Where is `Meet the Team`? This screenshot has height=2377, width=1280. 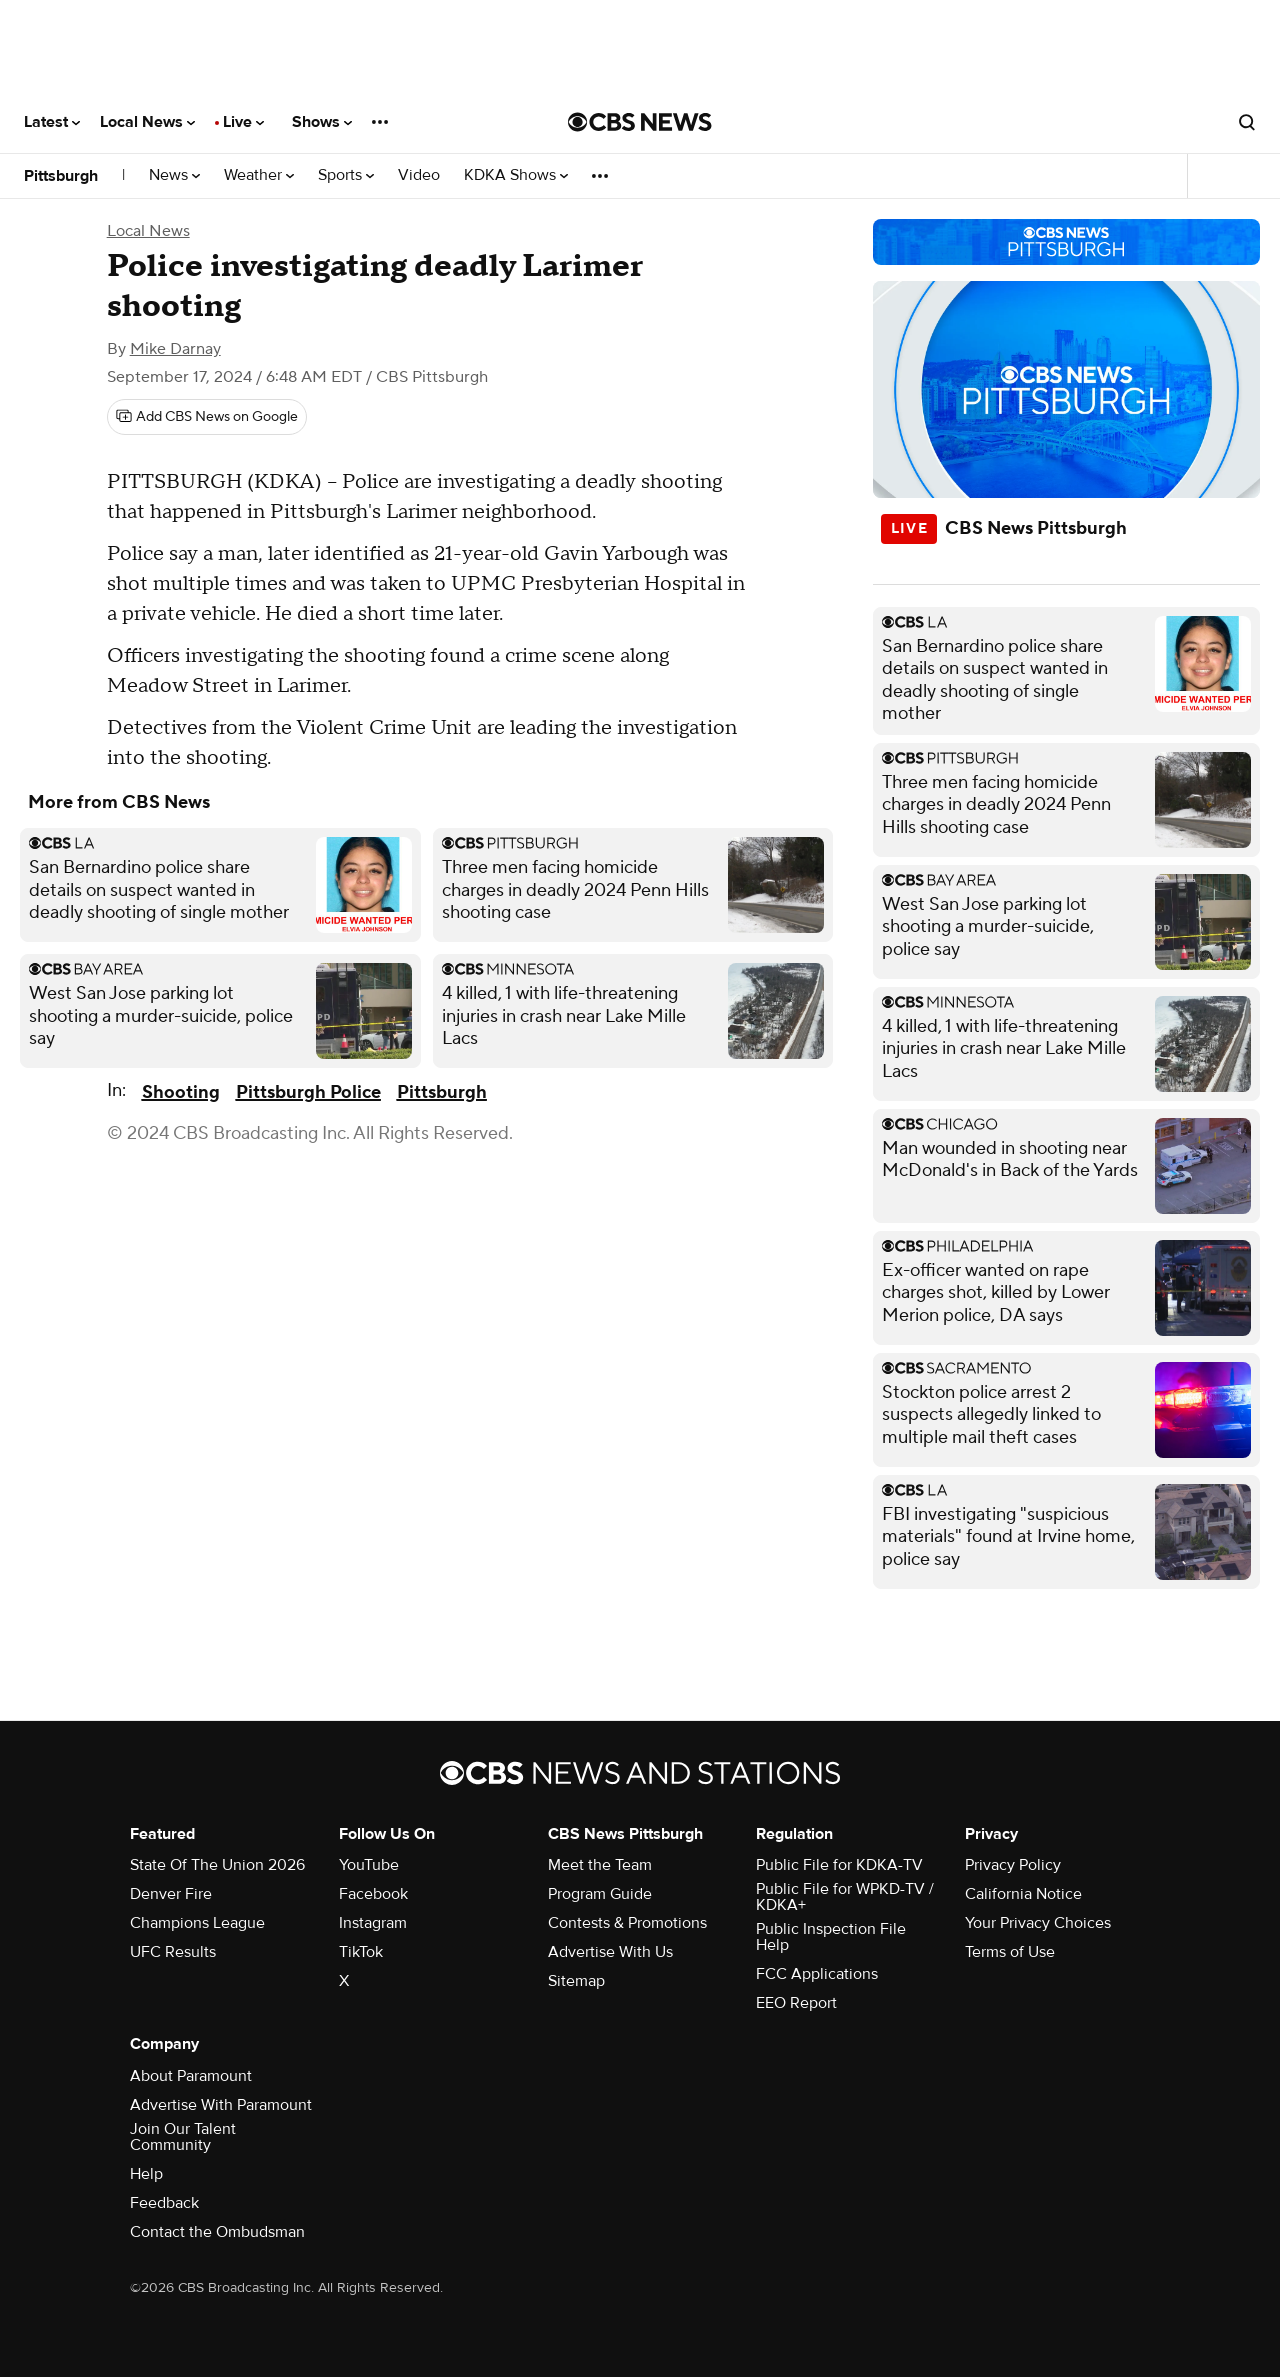 Meet the Team is located at coordinates (600, 1865).